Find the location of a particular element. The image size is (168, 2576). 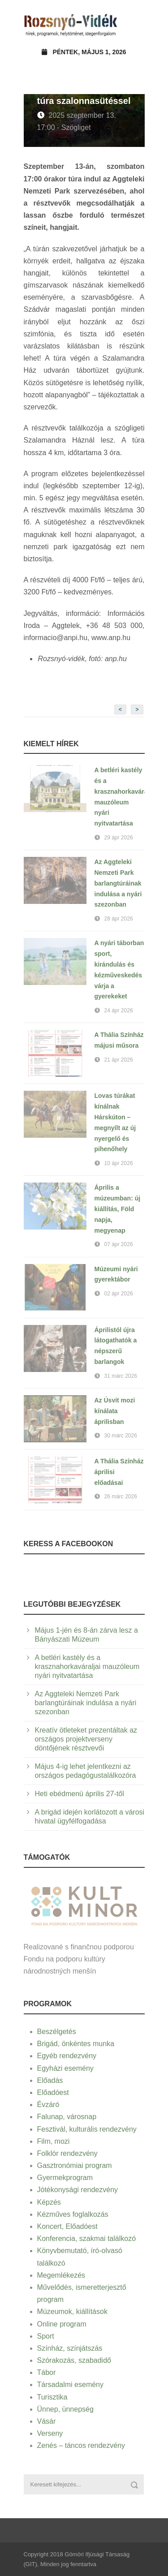

10 ápr 2026 is located at coordinates (118, 1163).